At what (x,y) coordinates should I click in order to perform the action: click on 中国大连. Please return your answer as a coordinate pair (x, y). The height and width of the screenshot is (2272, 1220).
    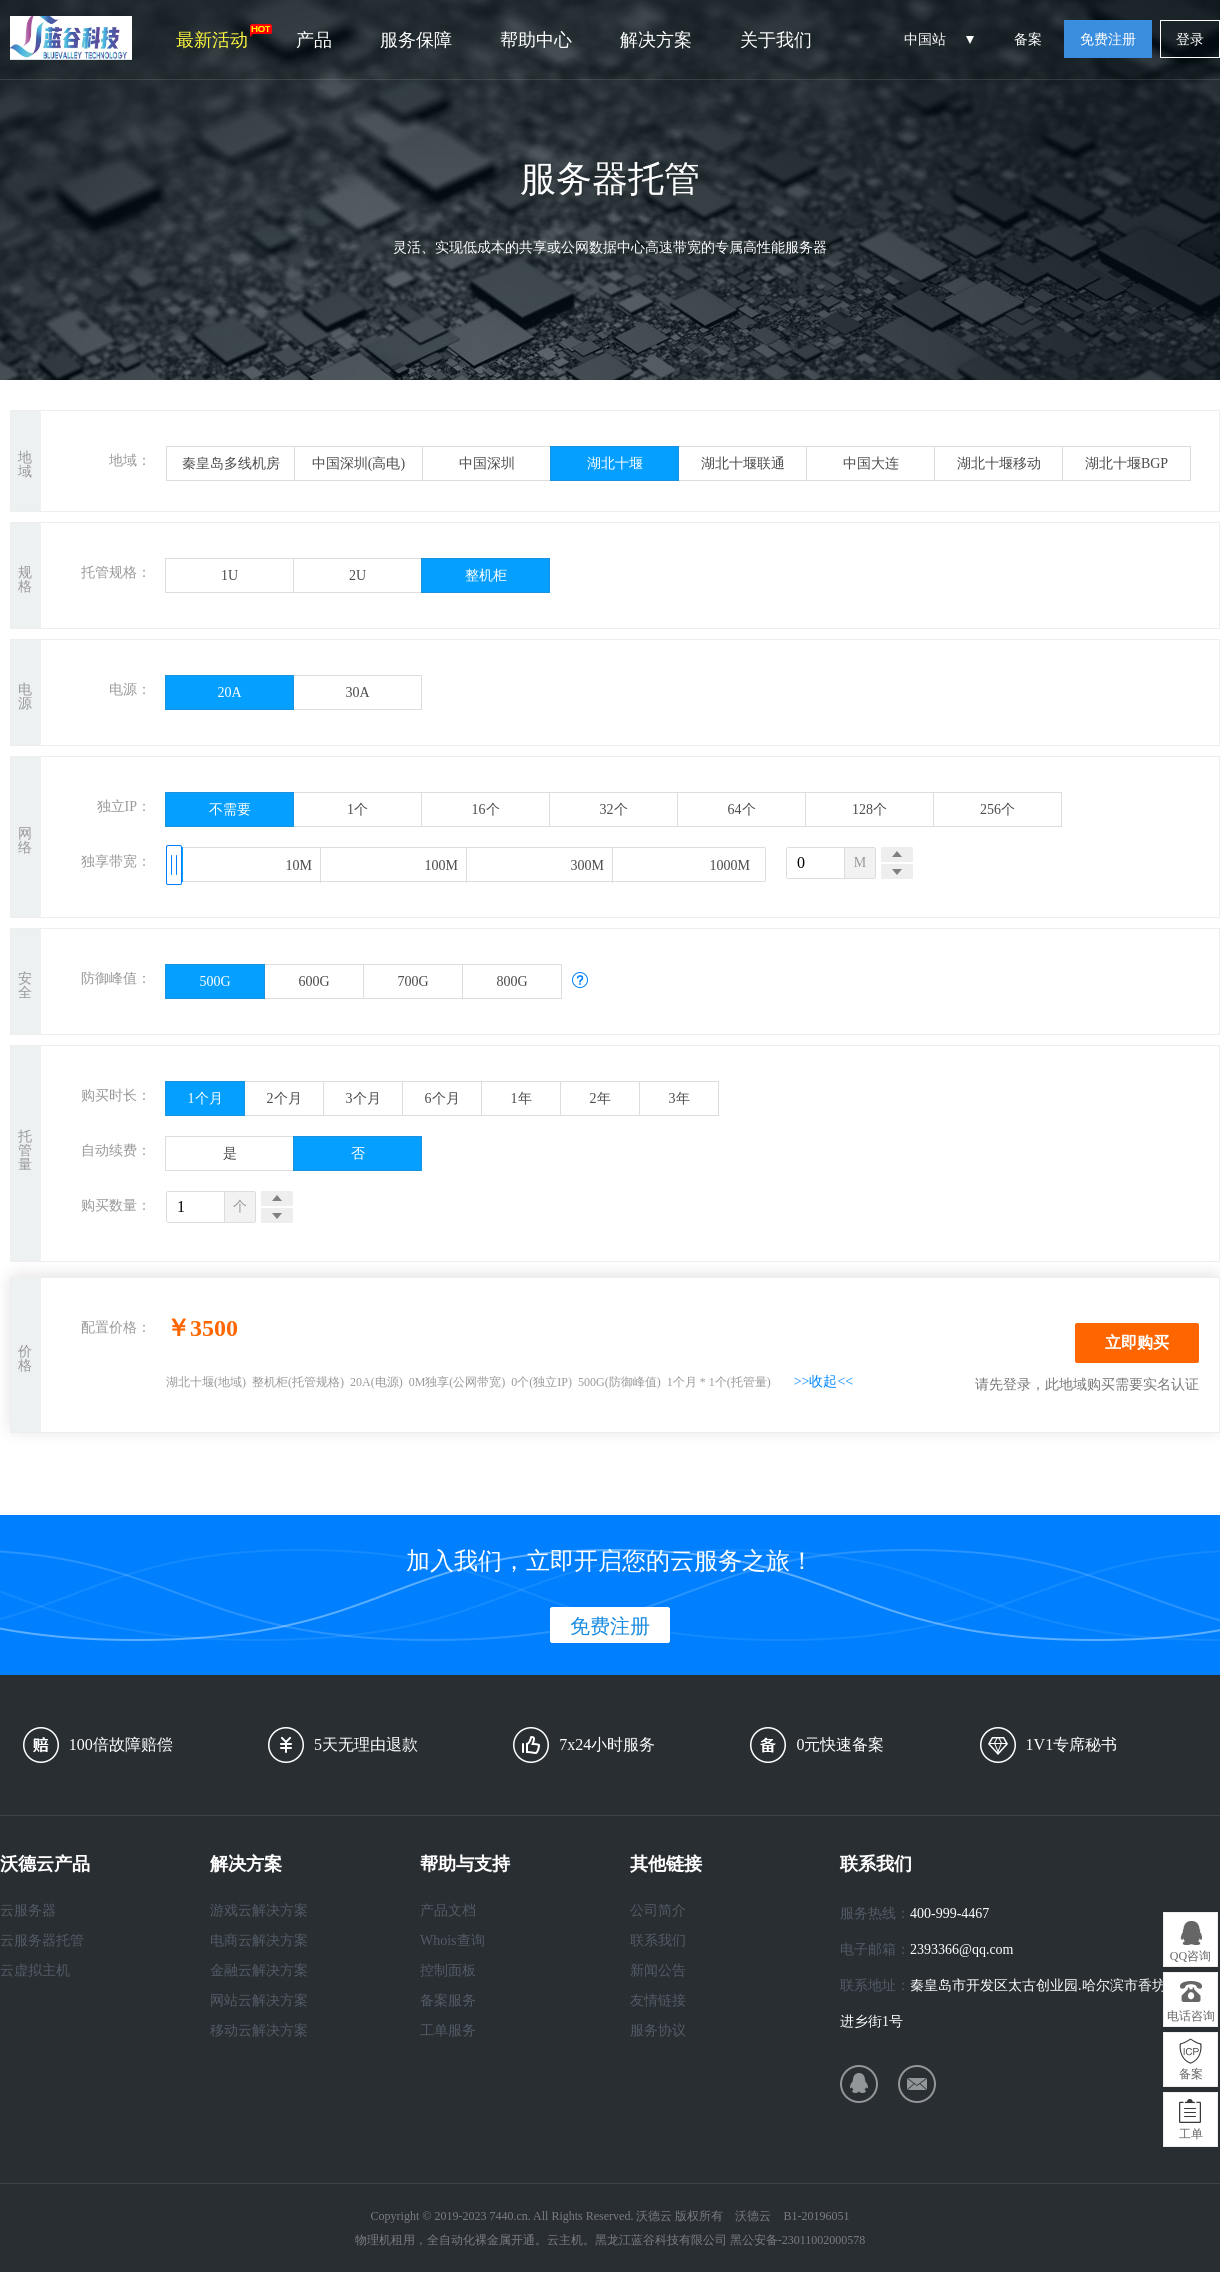
    Looking at the image, I should click on (871, 463).